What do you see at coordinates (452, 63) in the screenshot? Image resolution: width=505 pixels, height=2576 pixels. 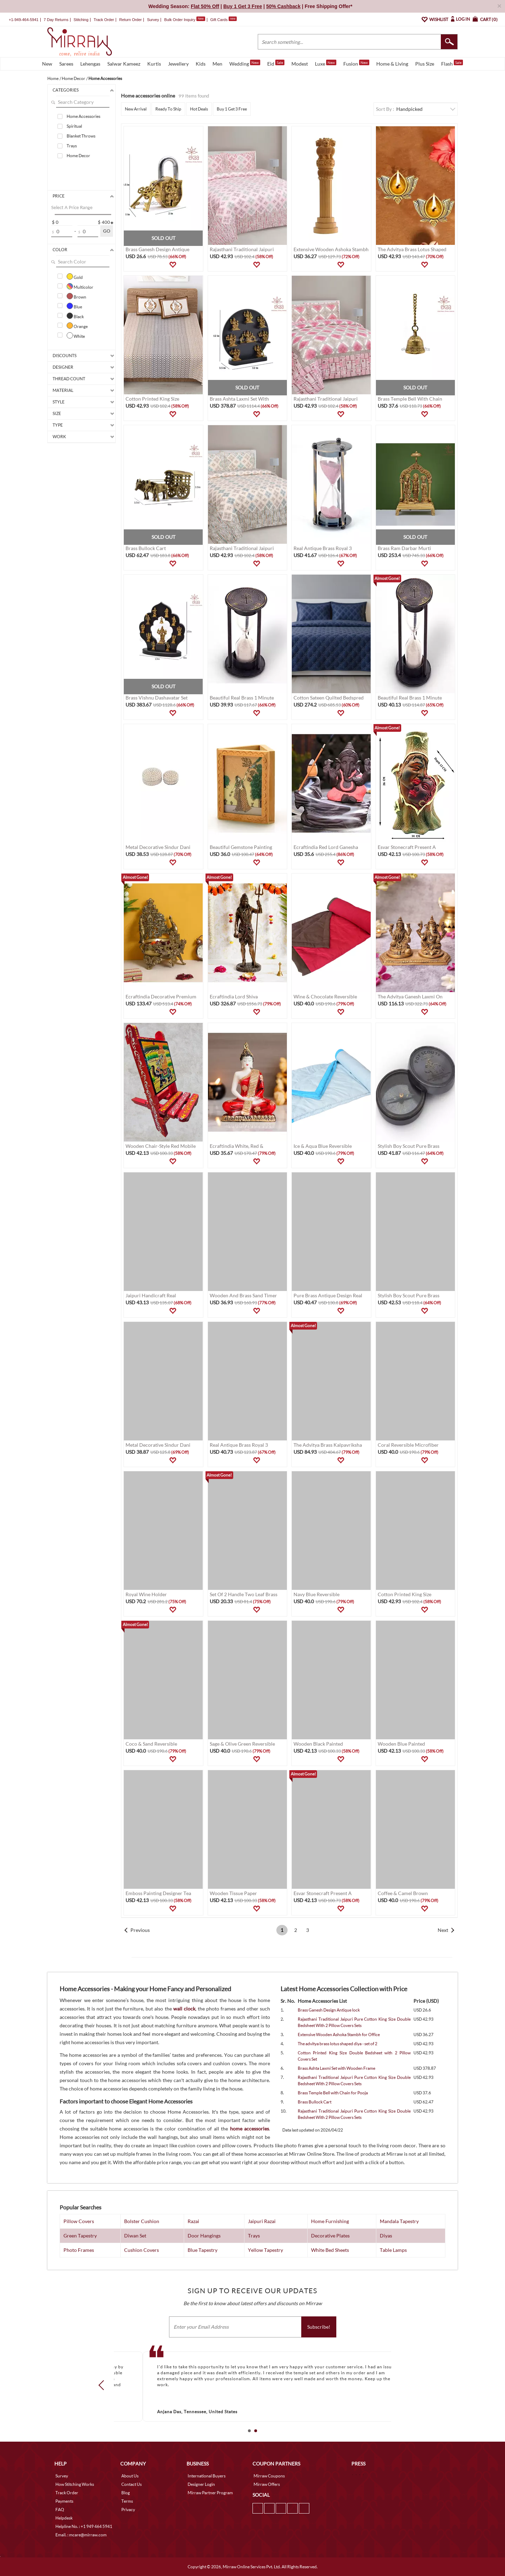 I see `Flash` at bounding box center [452, 63].